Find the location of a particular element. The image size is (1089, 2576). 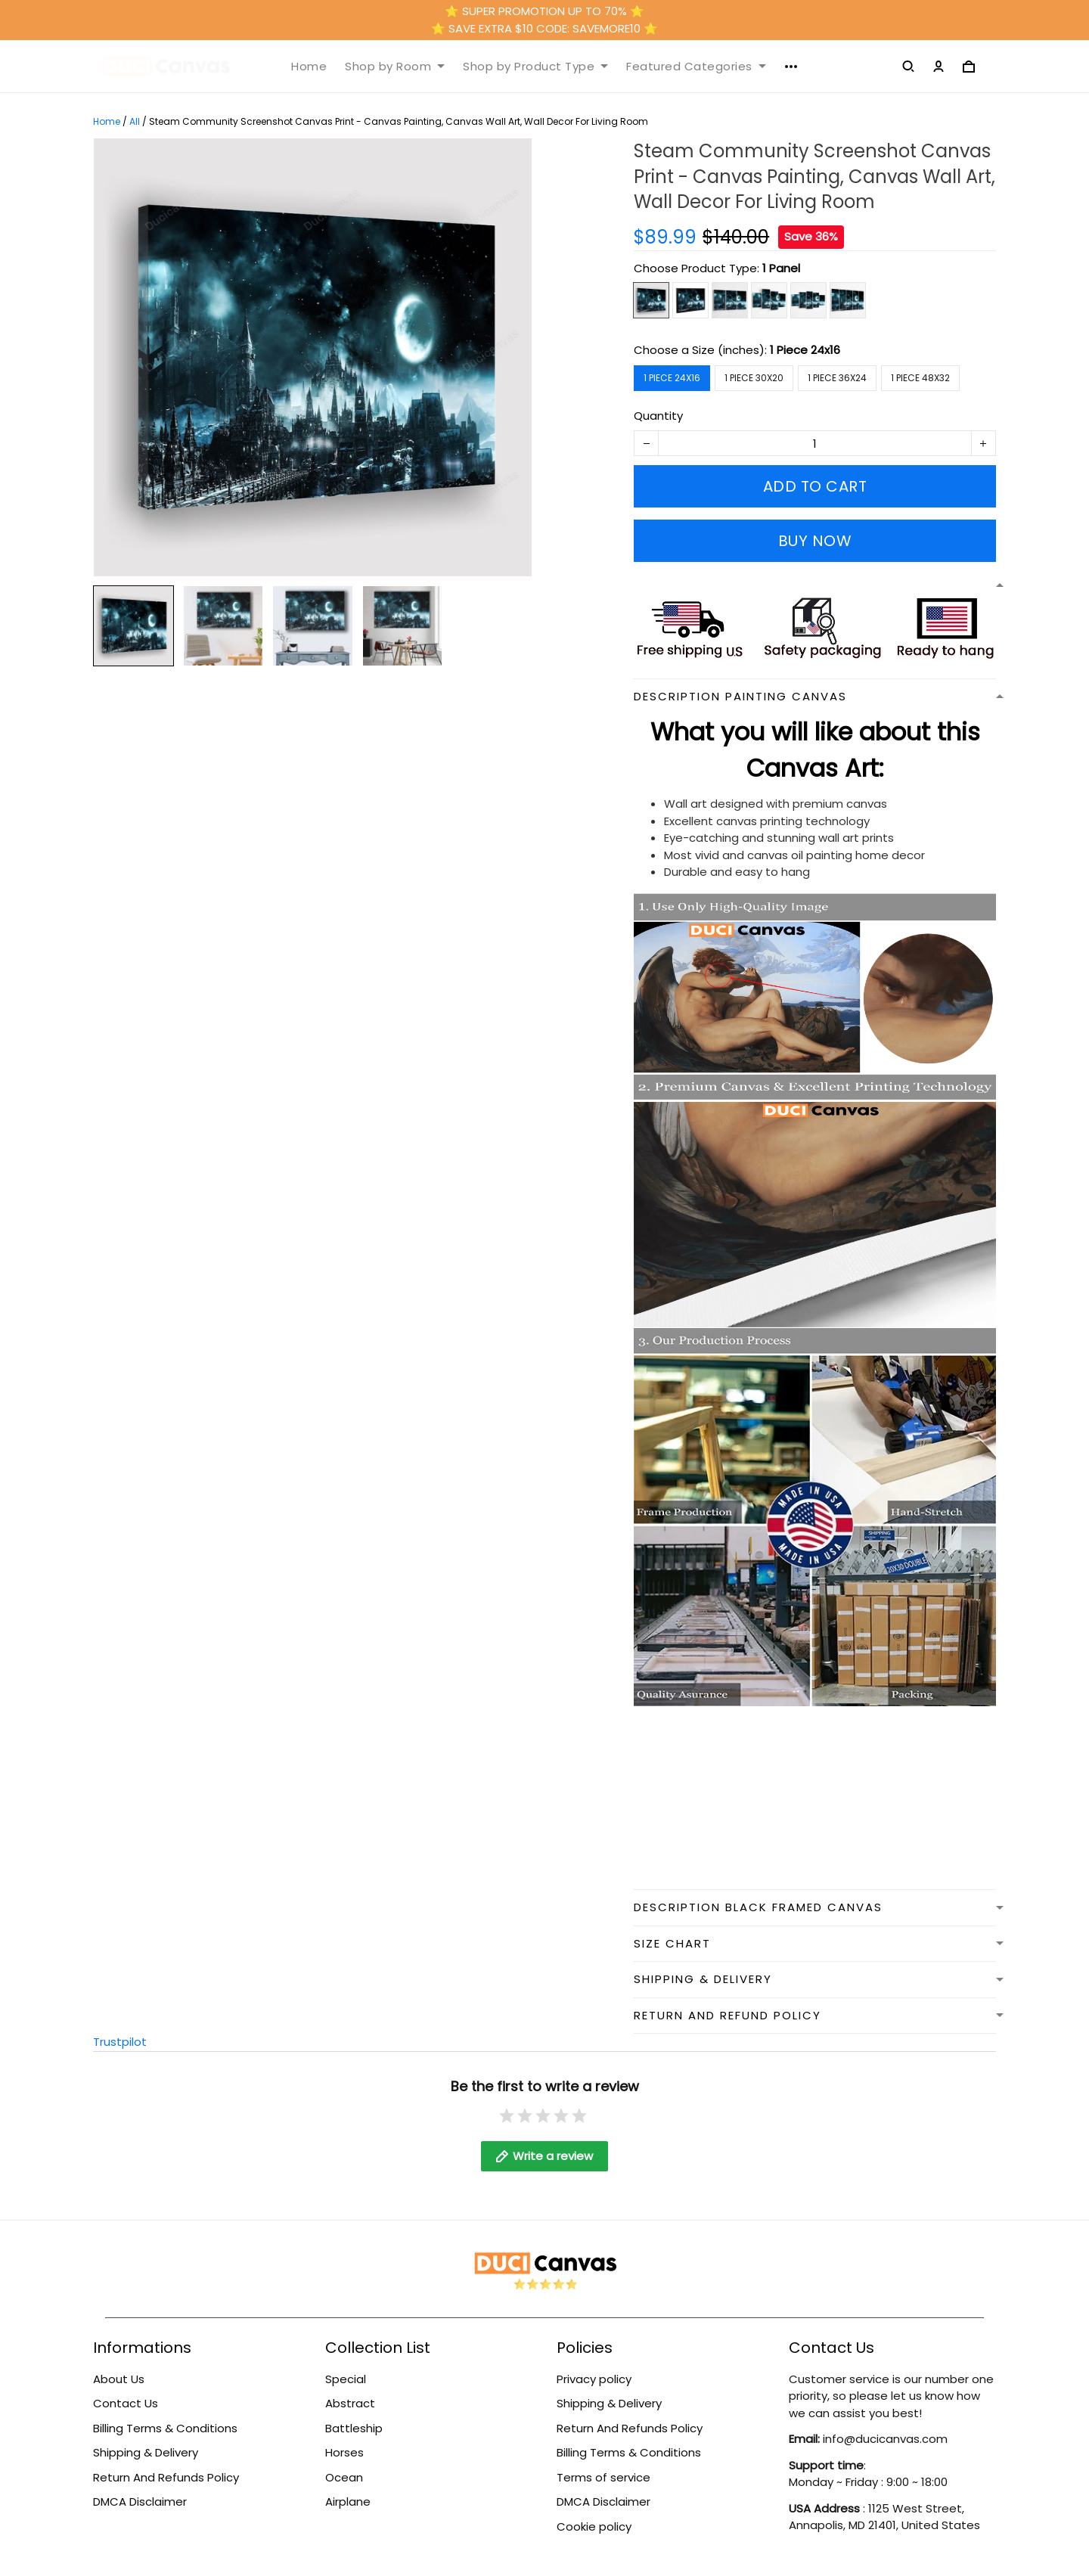

Terms of service is located at coordinates (603, 2477).